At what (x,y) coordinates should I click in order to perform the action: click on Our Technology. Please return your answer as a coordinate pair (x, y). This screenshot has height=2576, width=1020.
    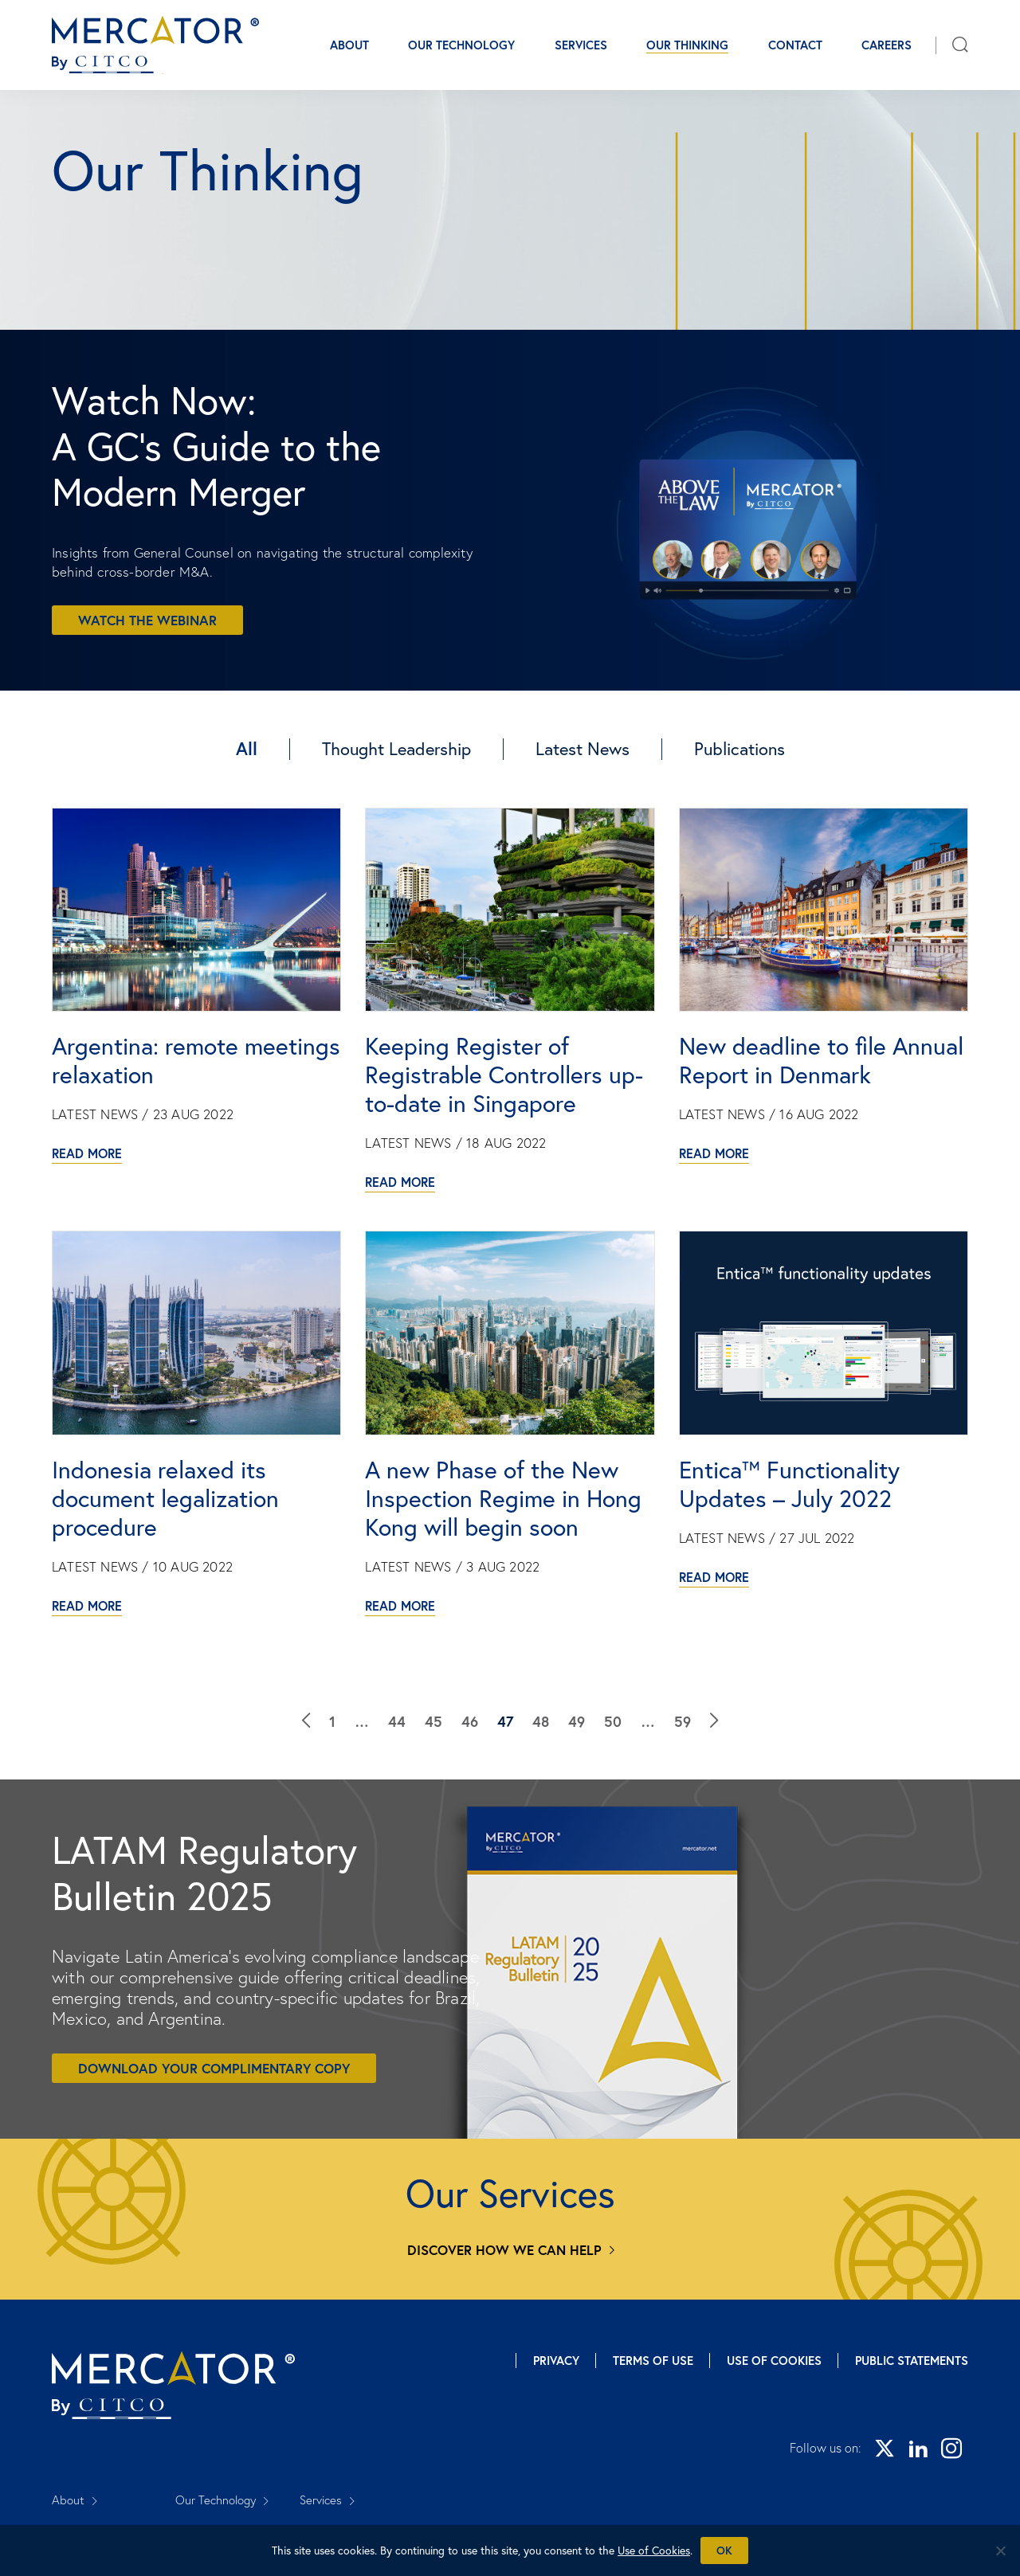
    Looking at the image, I should click on (461, 45).